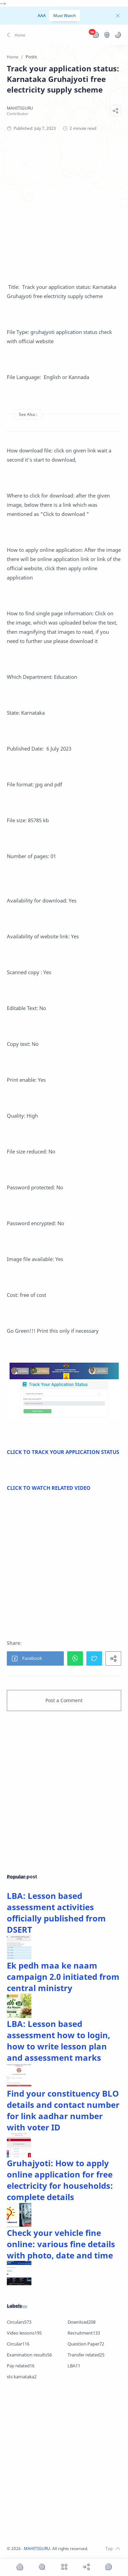 Image resolution: width=128 pixels, height=2576 pixels. I want to click on [Advertisement], so click(64, 209).